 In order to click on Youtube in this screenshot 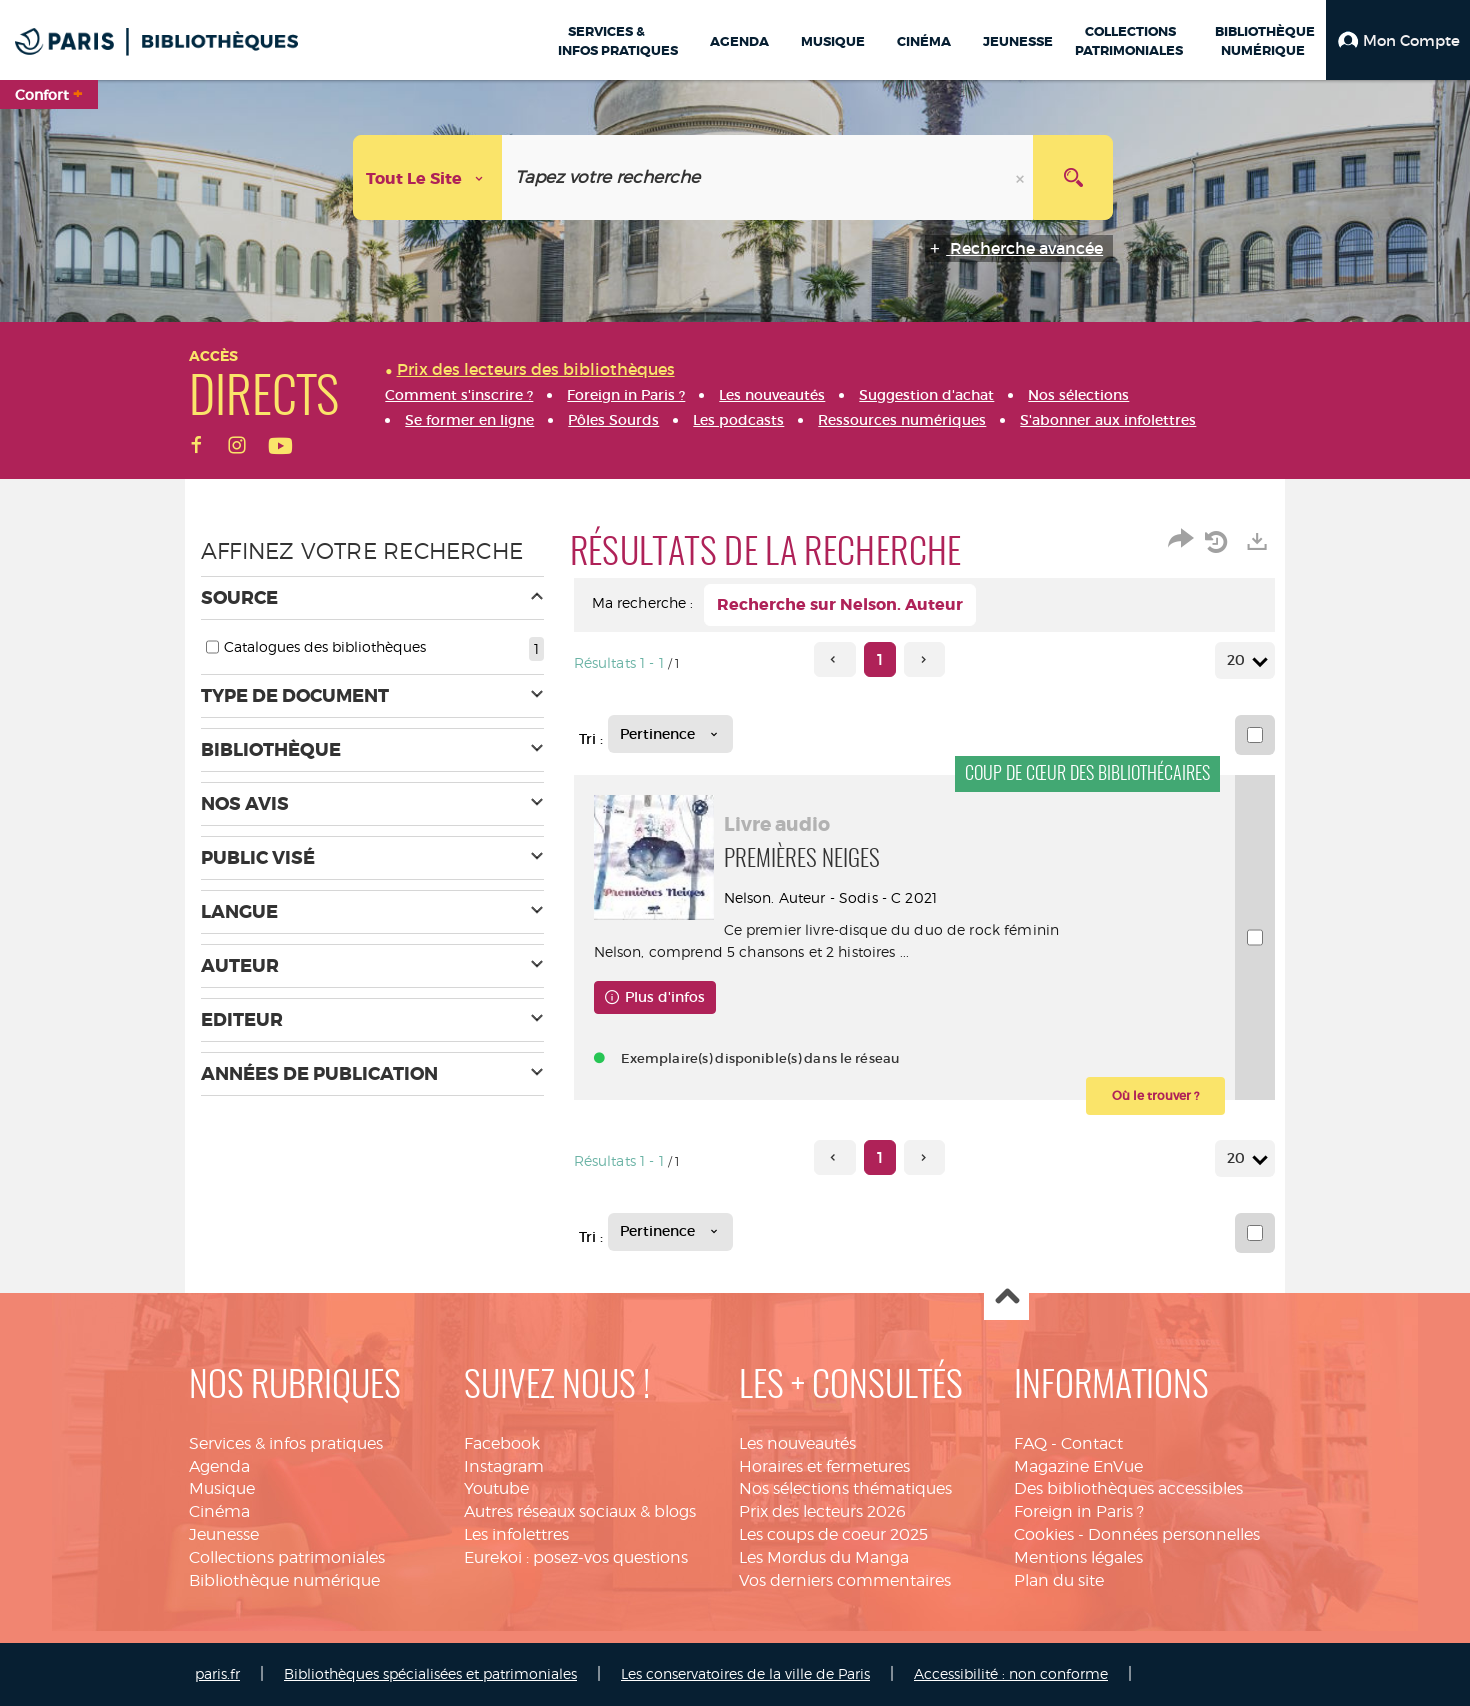, I will do `click(496, 1488)`.